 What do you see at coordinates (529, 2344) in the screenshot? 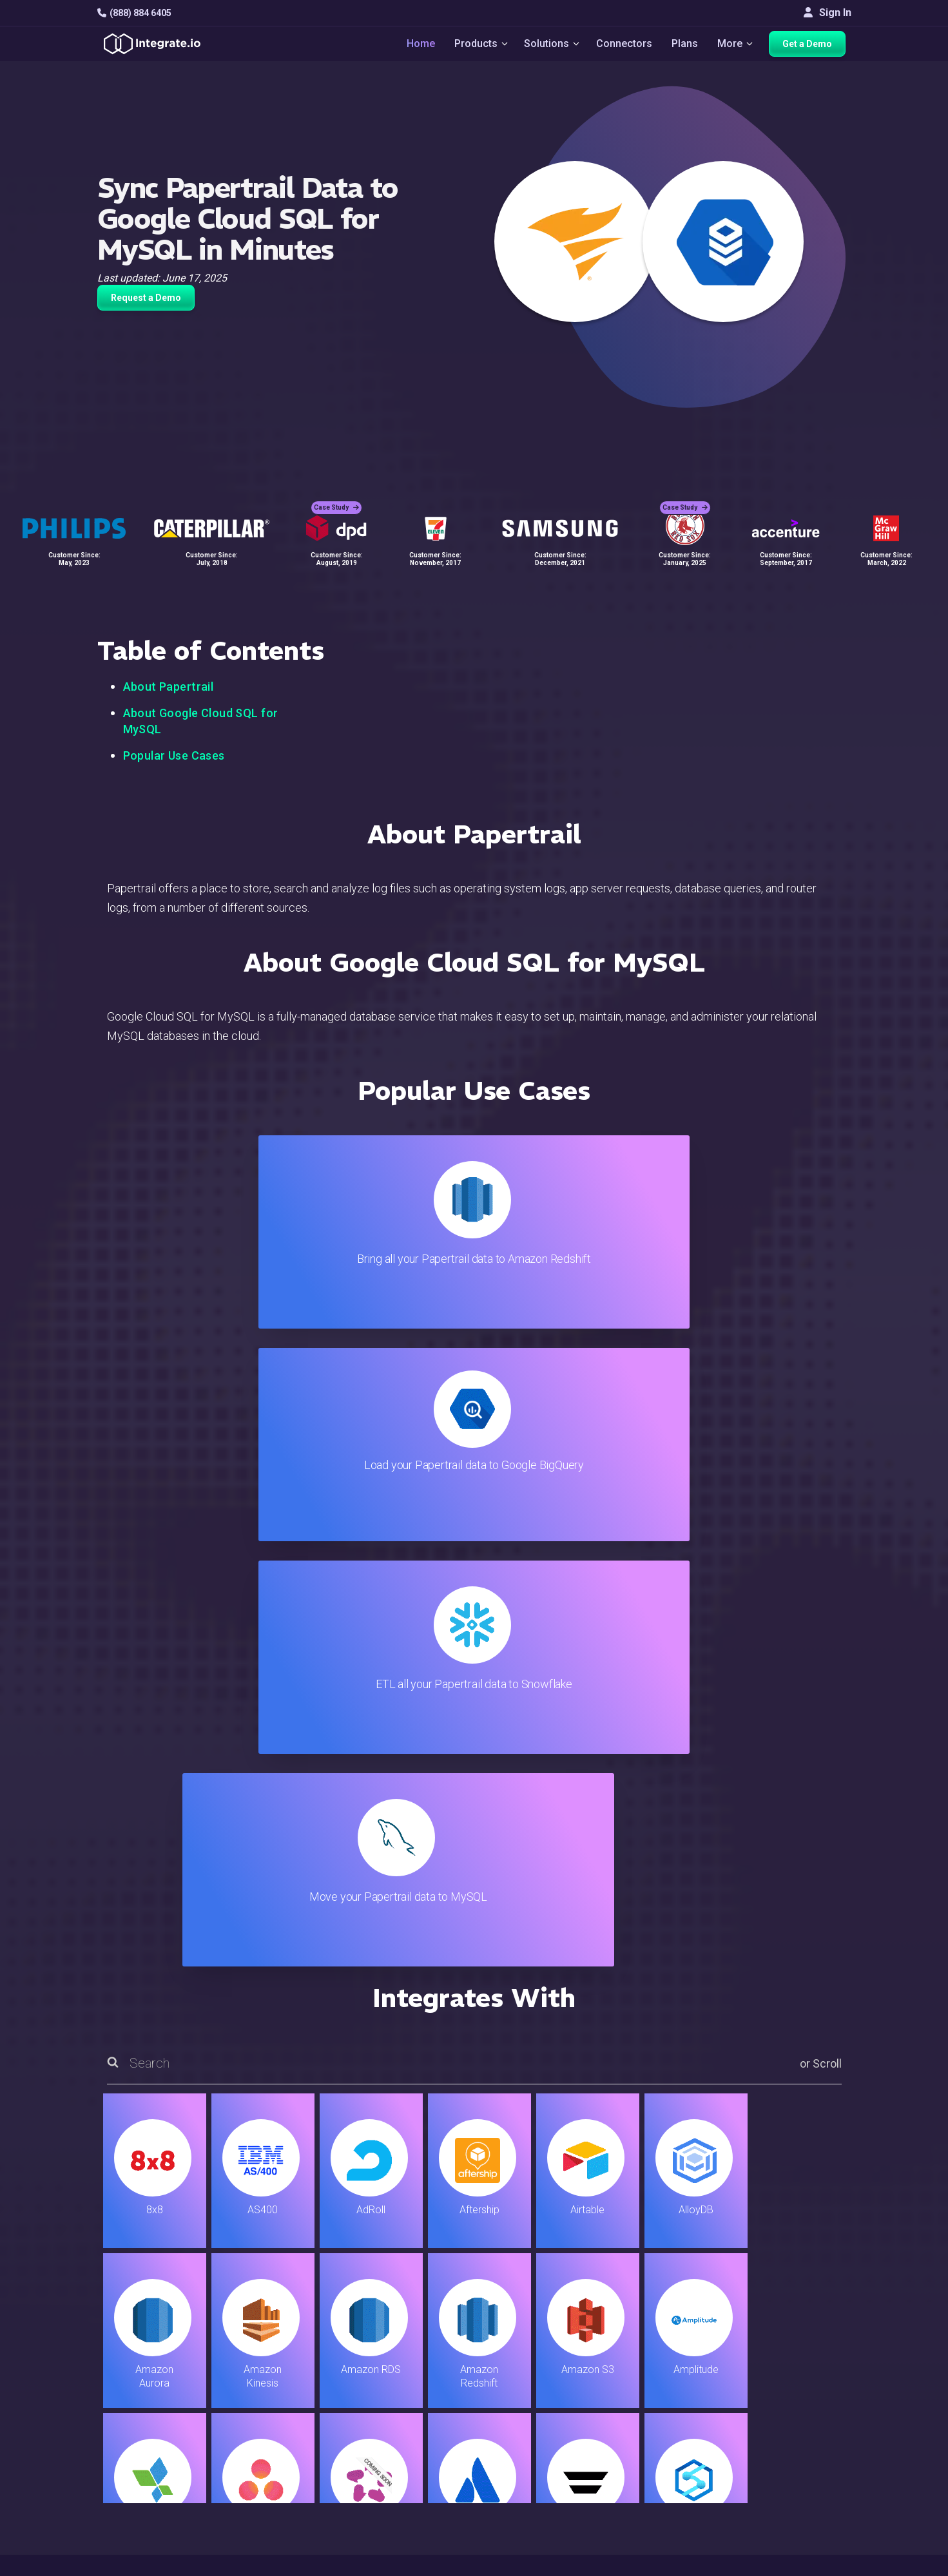
I see `Blog` at bounding box center [529, 2344].